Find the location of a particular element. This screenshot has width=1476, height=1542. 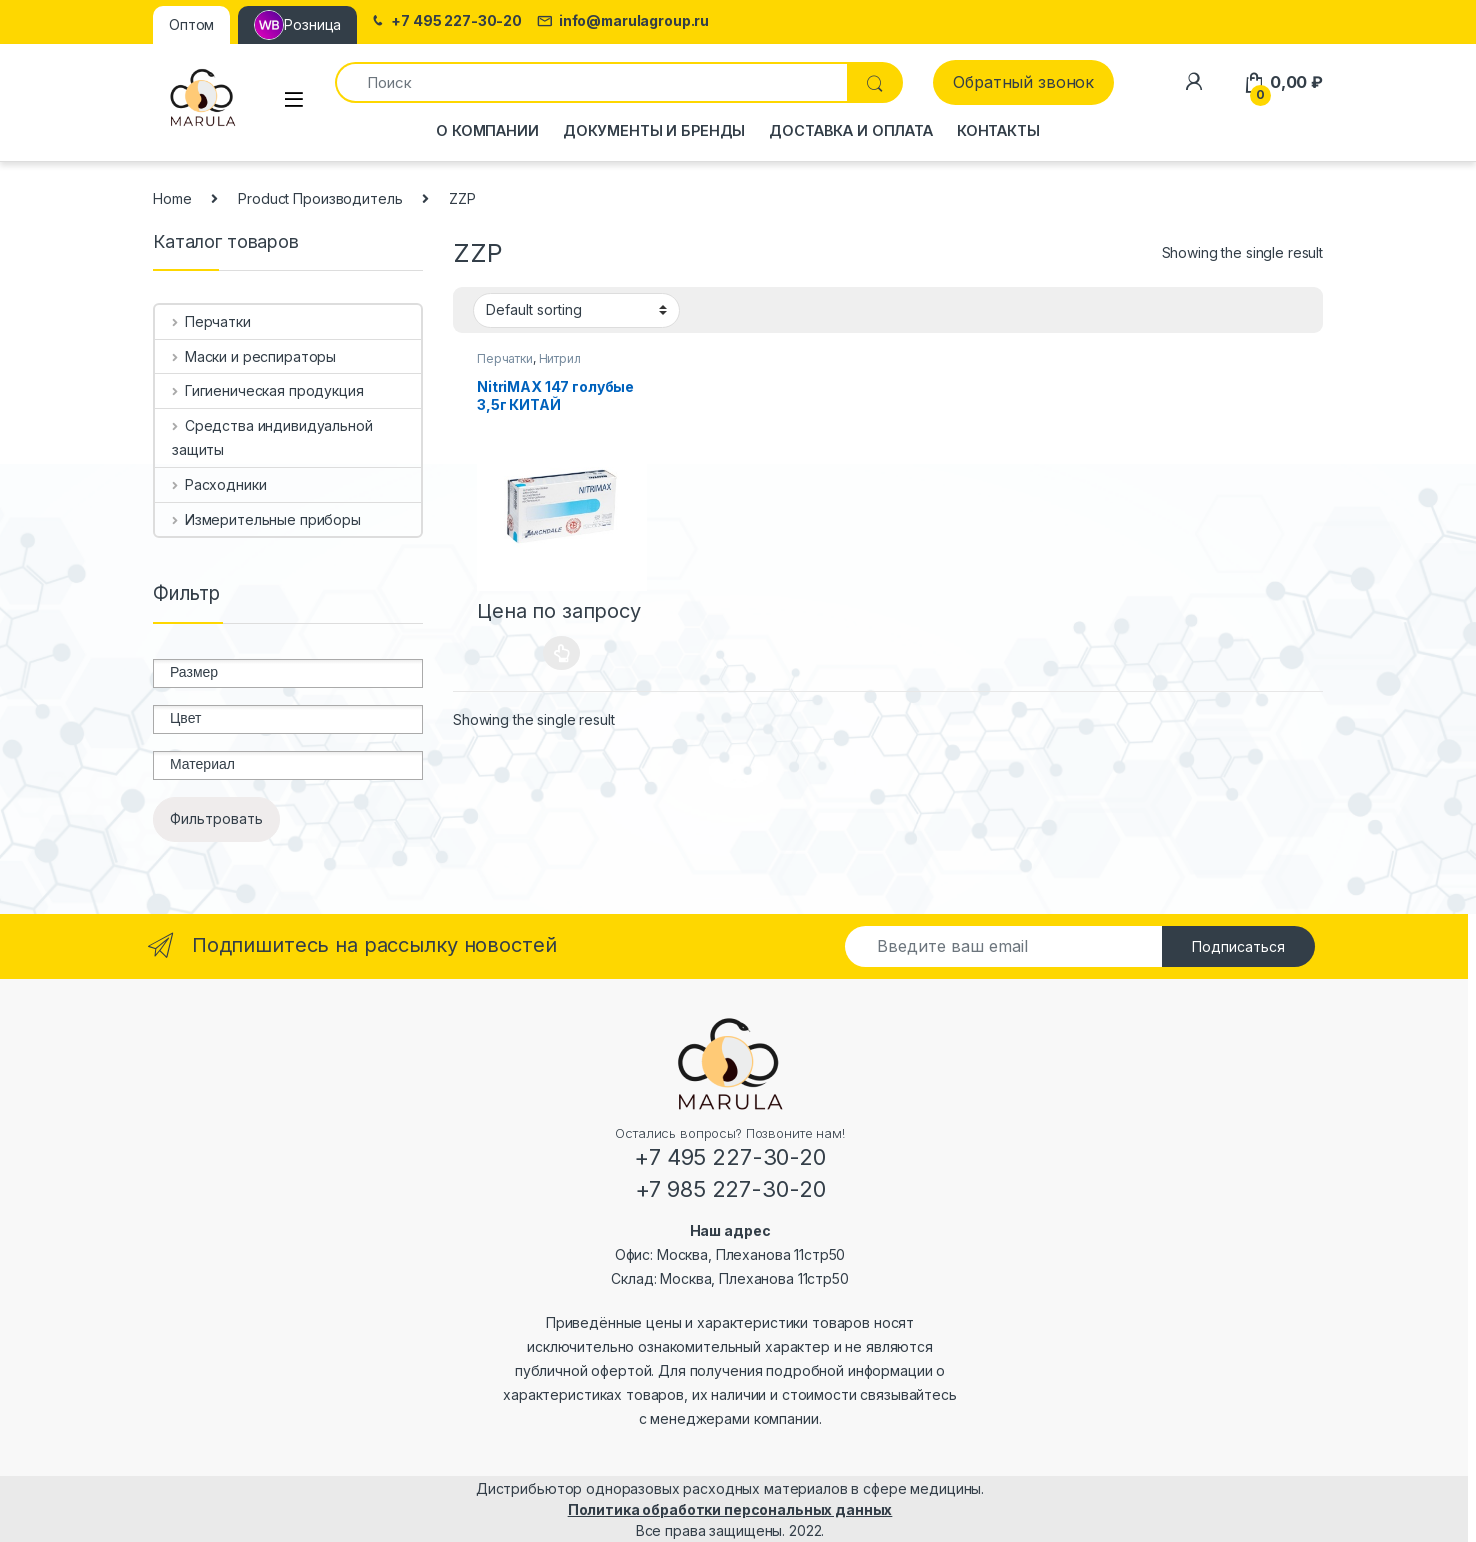

Контакты is located at coordinates (998, 130).